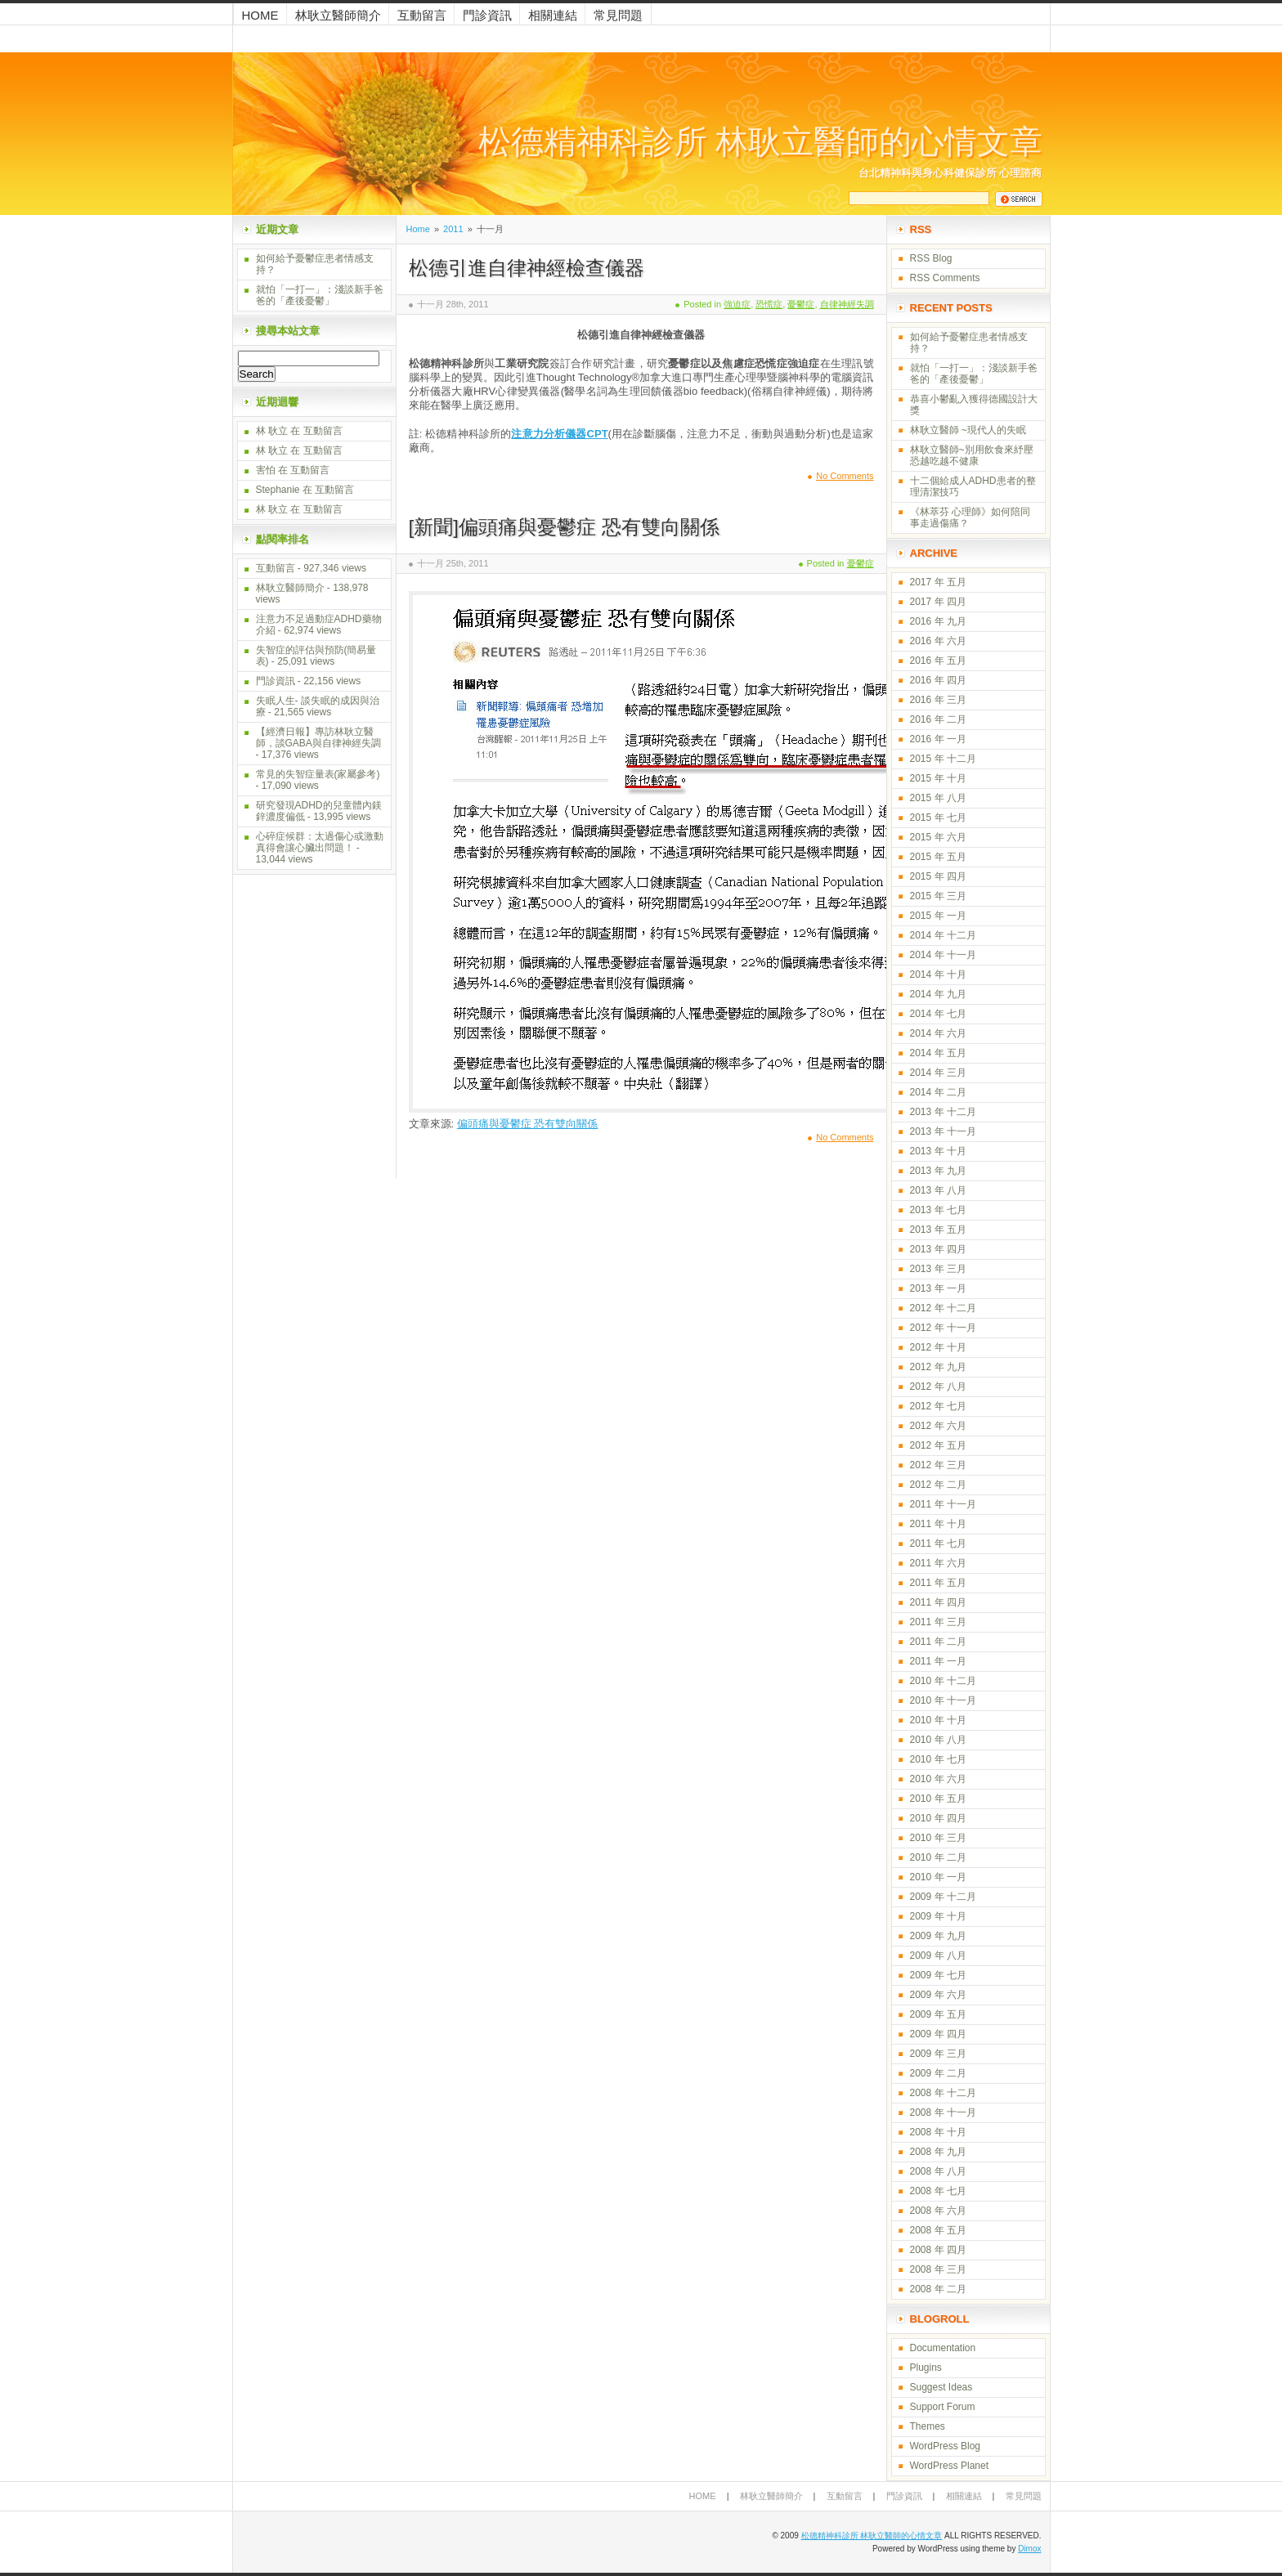 The height and width of the screenshot is (2576, 1282). Describe the element at coordinates (1029, 2548) in the screenshot. I see `Dimox` at that location.